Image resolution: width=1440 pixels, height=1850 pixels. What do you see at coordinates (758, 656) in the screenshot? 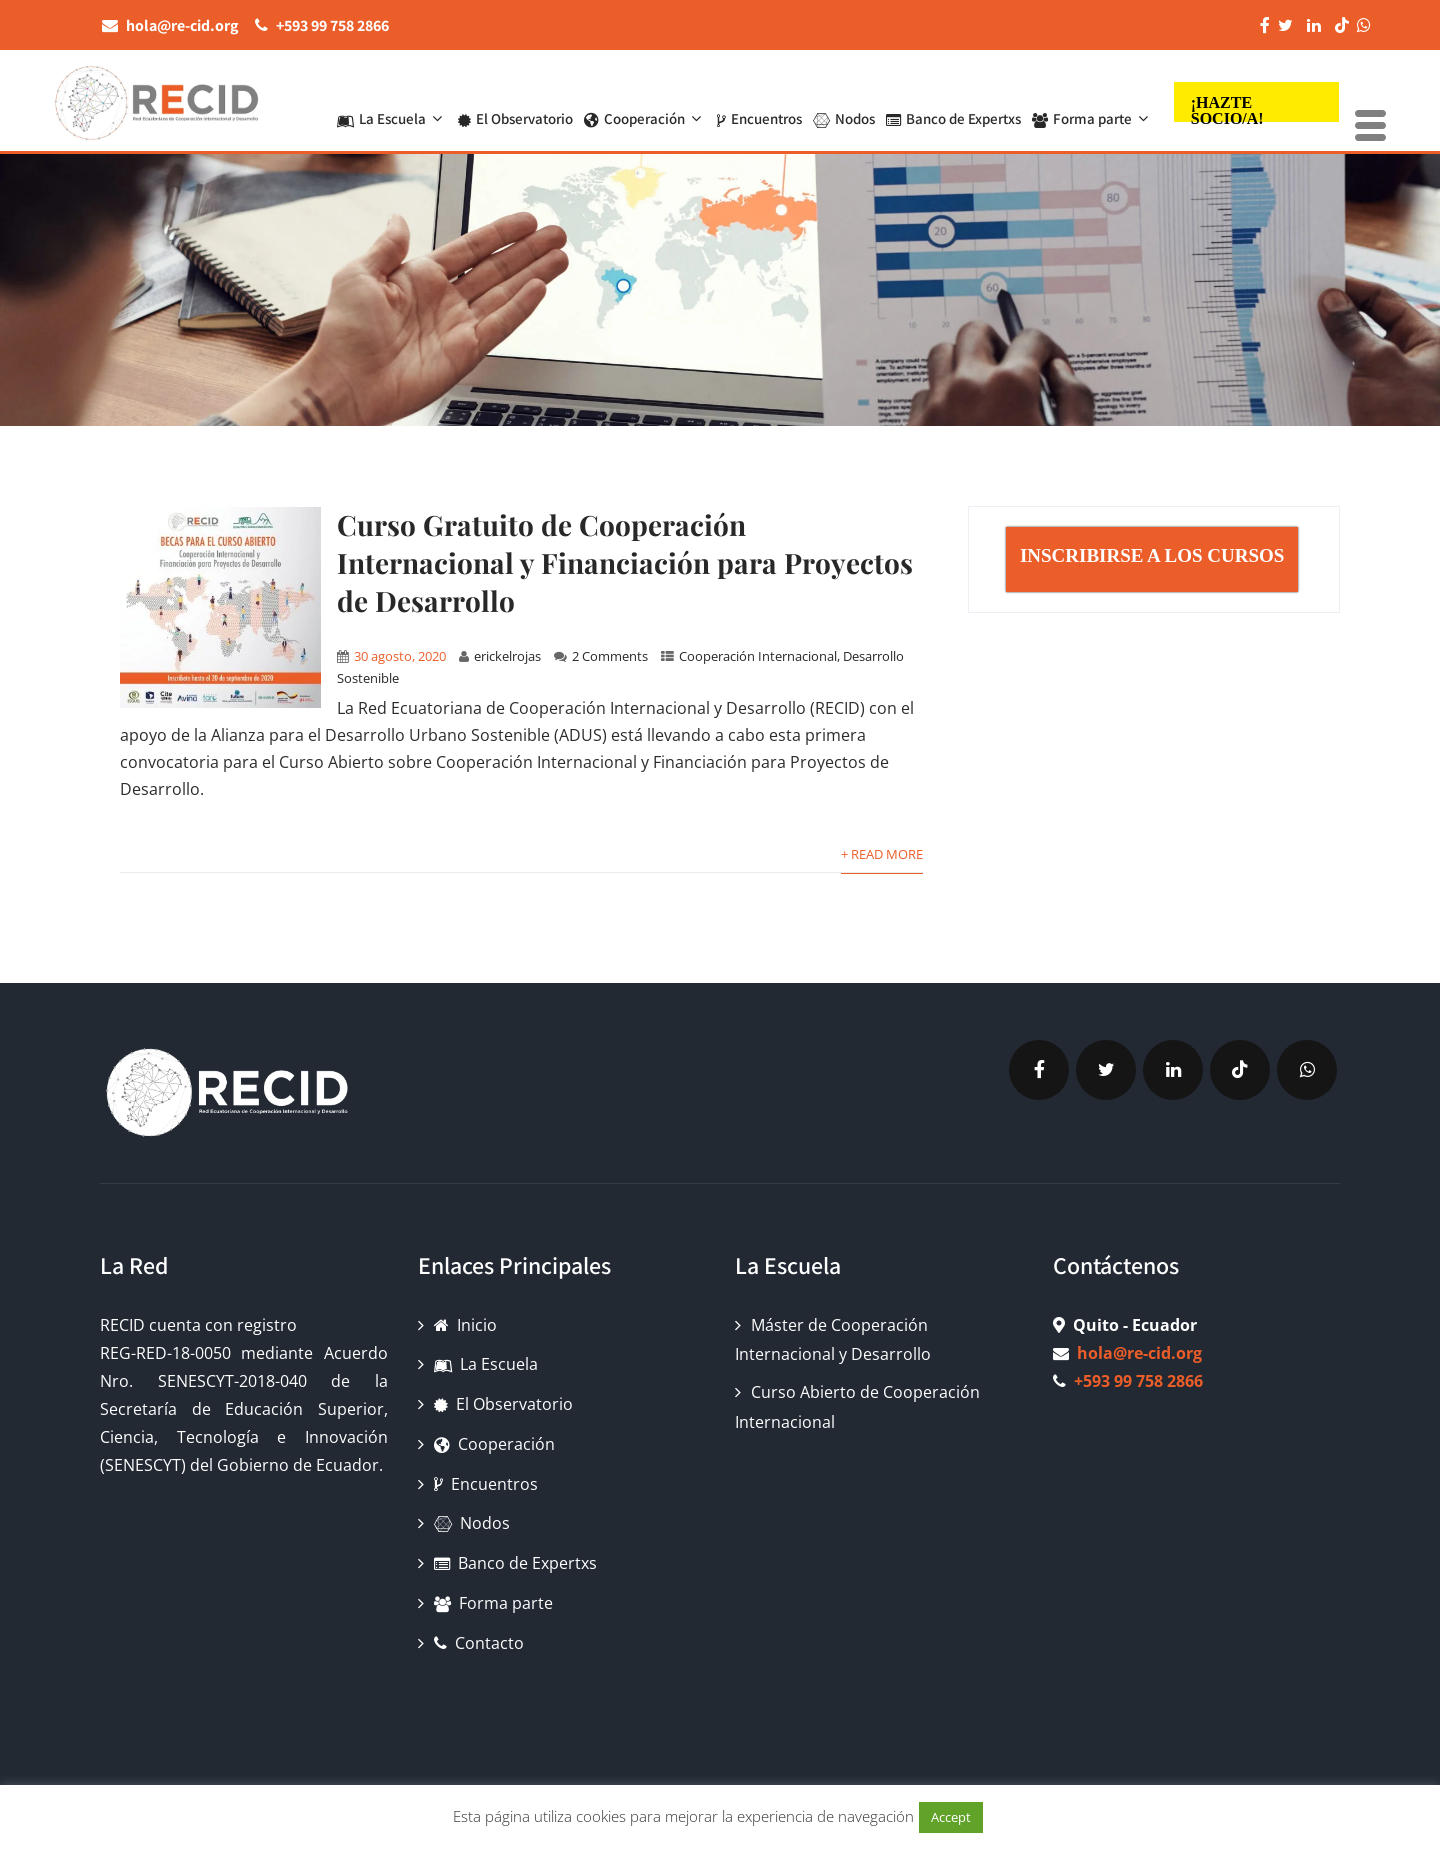
I see `Cooperación Internacional` at bounding box center [758, 656].